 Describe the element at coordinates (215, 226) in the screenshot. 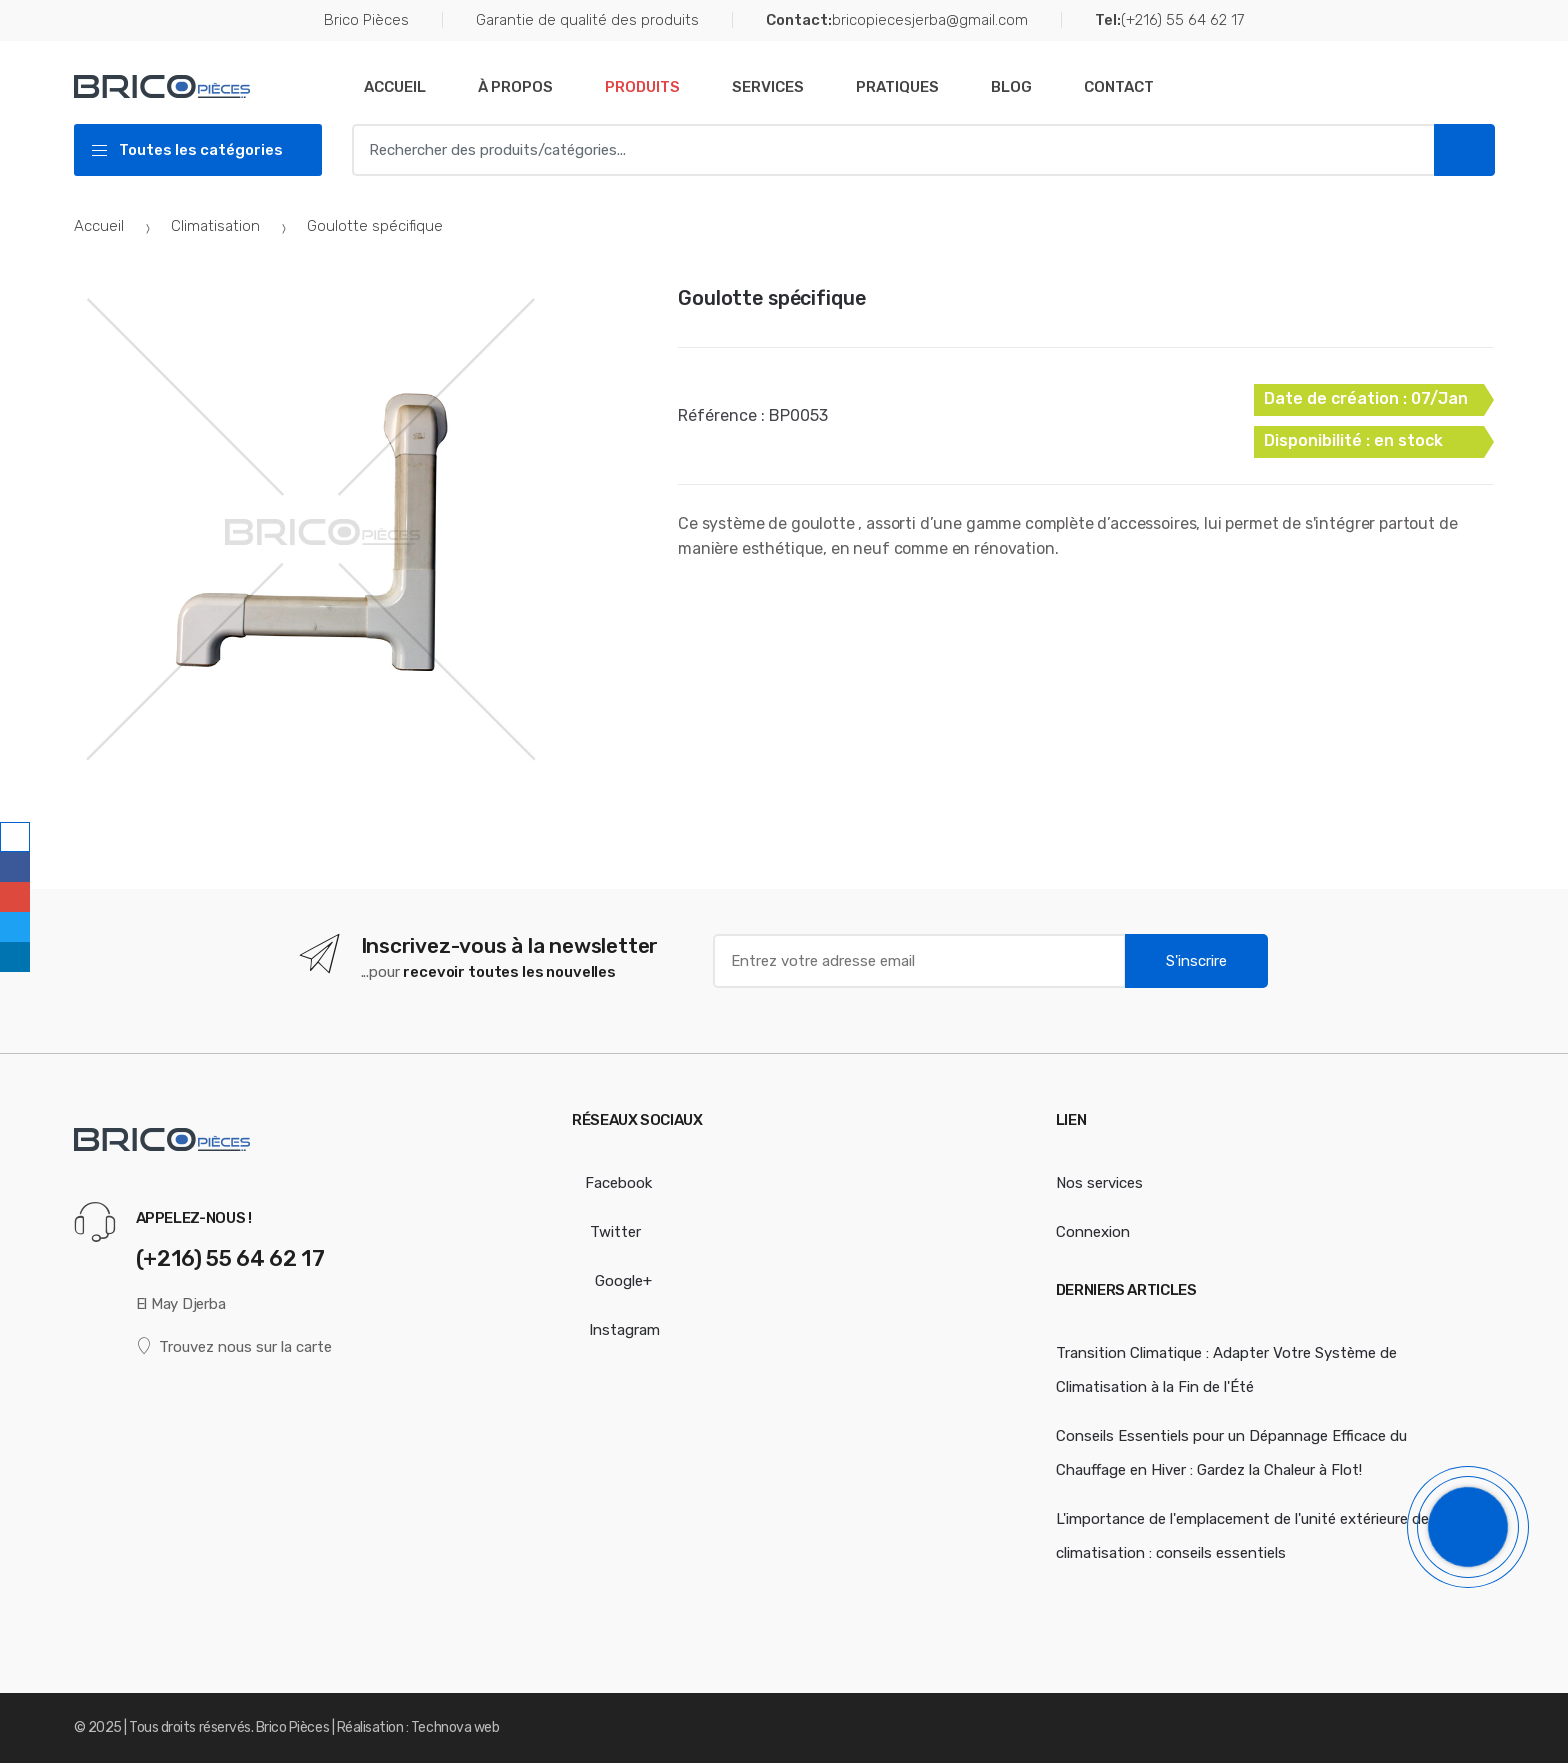

I see `Climatisation` at that location.